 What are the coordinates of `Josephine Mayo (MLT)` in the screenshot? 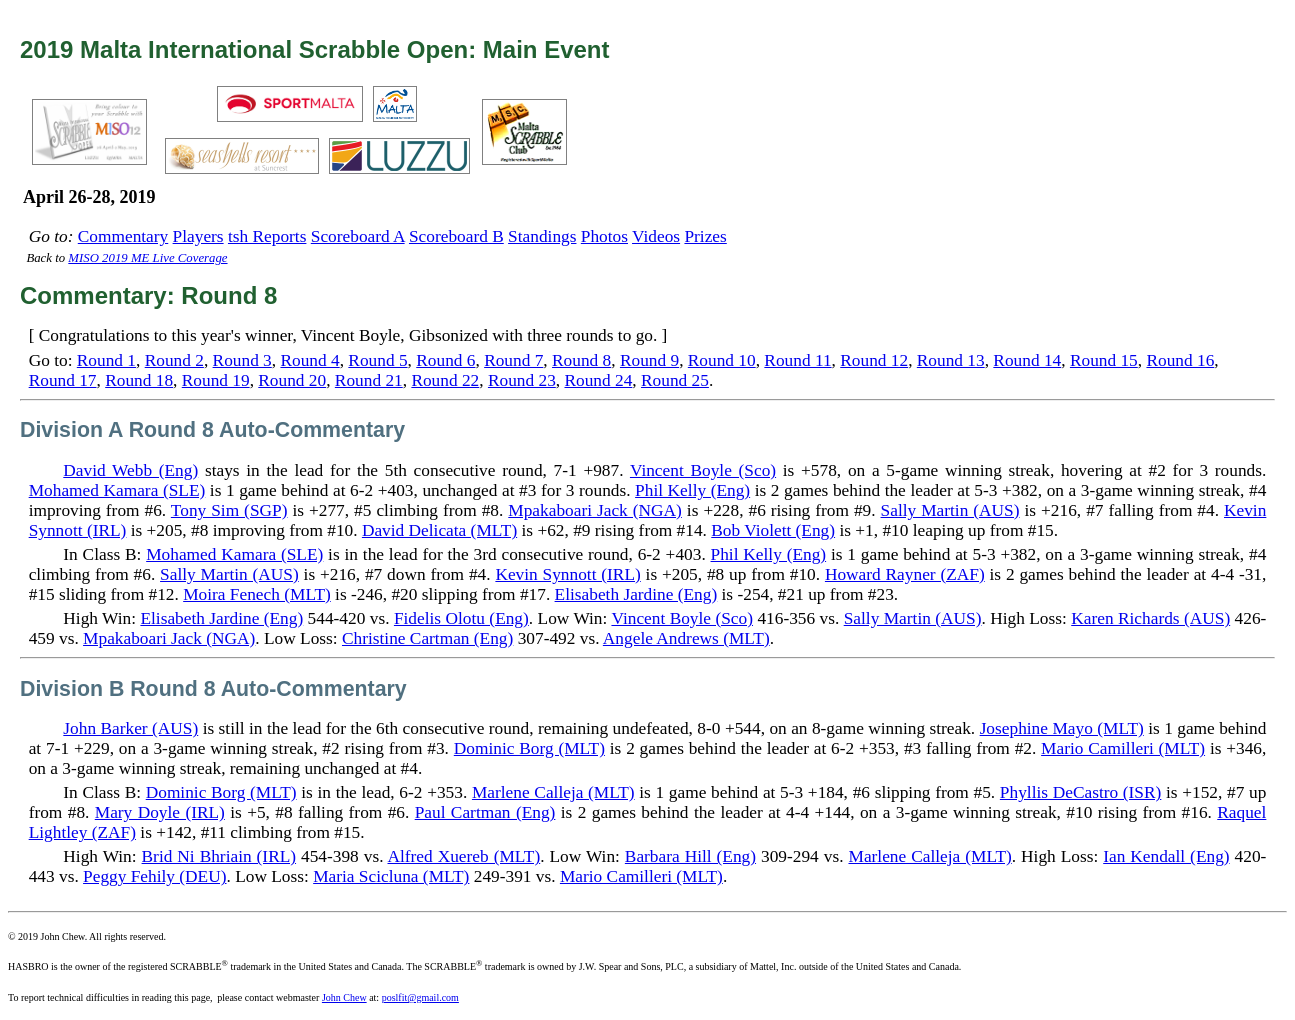 It's located at (1062, 728).